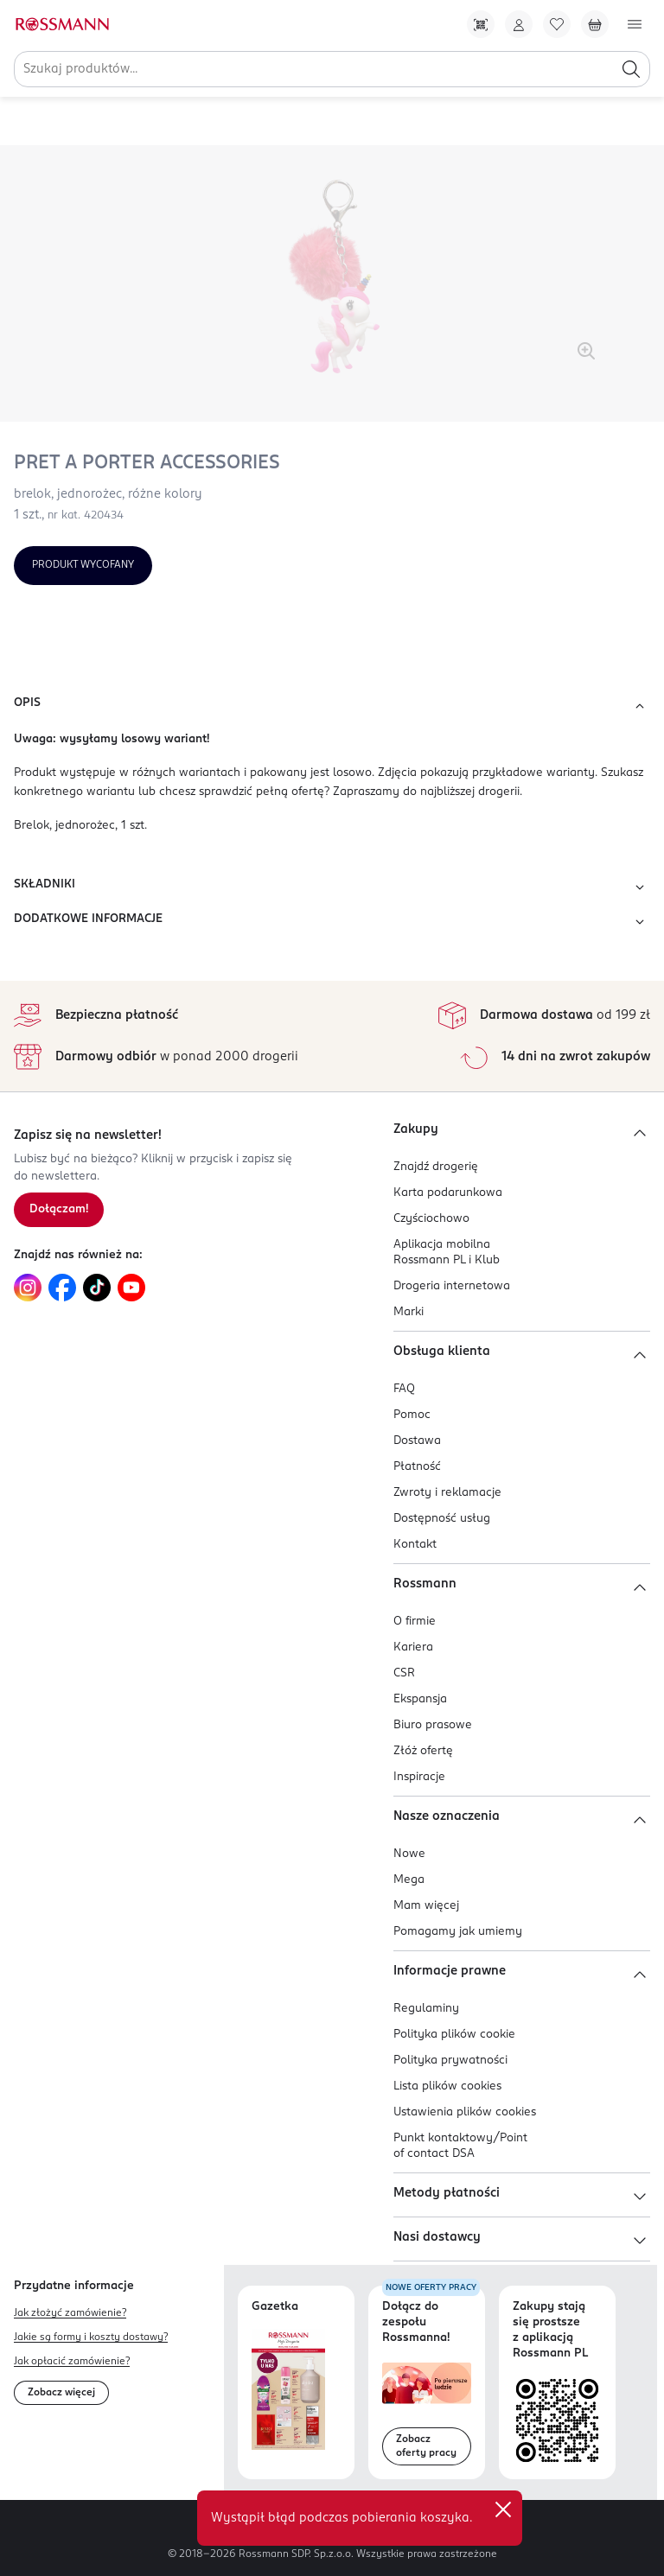 This screenshot has width=664, height=2576. Describe the element at coordinates (131, 1287) in the screenshot. I see `[Link do YouTube, otwiera się w nowej karcie.]` at that location.